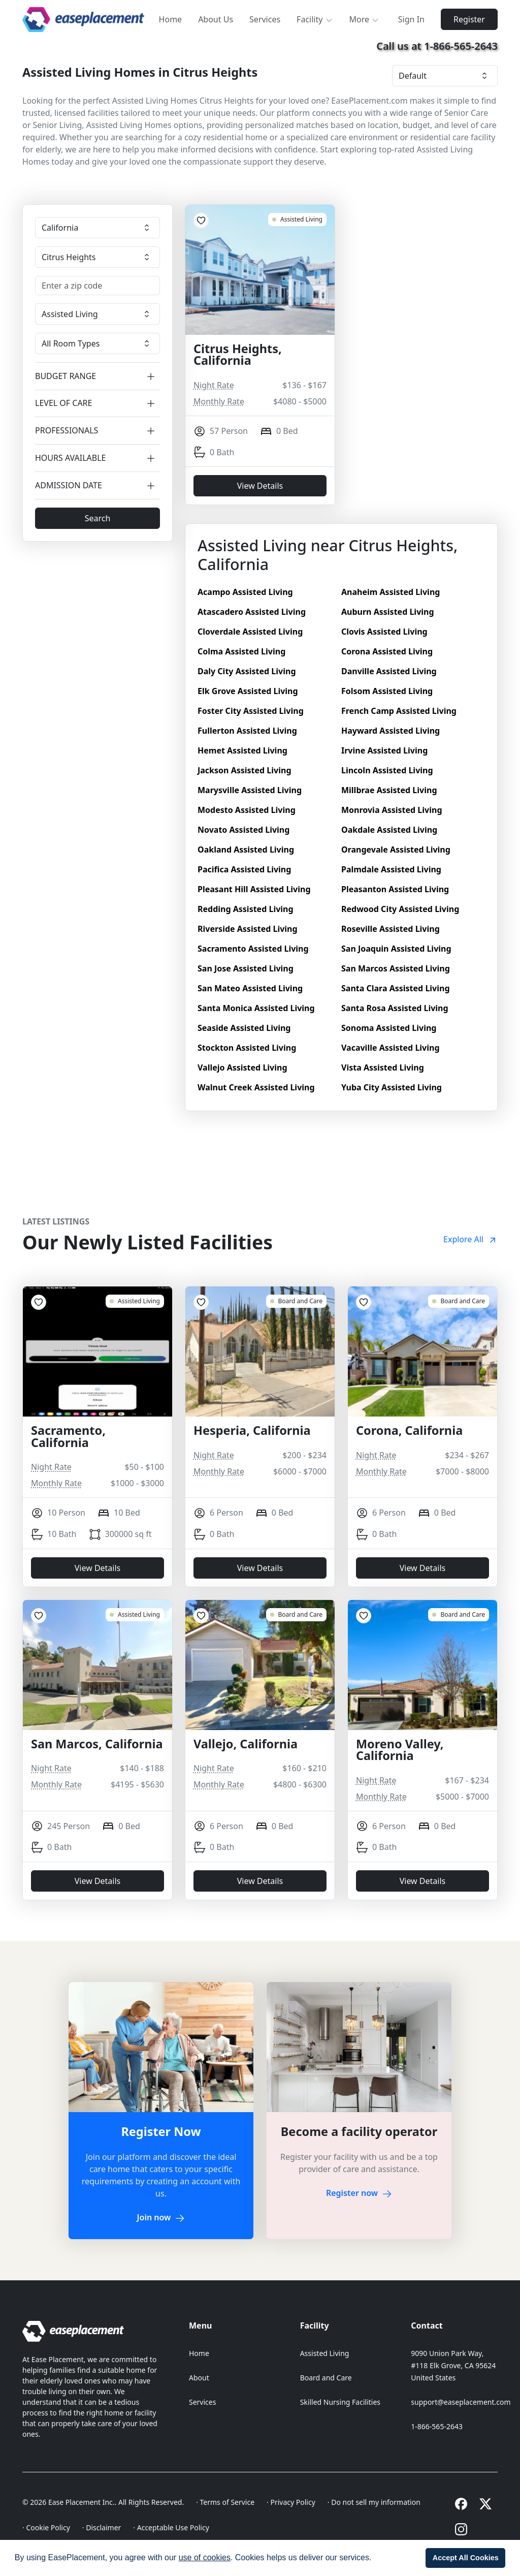 The image size is (520, 2576). What do you see at coordinates (250, 631) in the screenshot?
I see `Cloverdale Assisted Living` at bounding box center [250, 631].